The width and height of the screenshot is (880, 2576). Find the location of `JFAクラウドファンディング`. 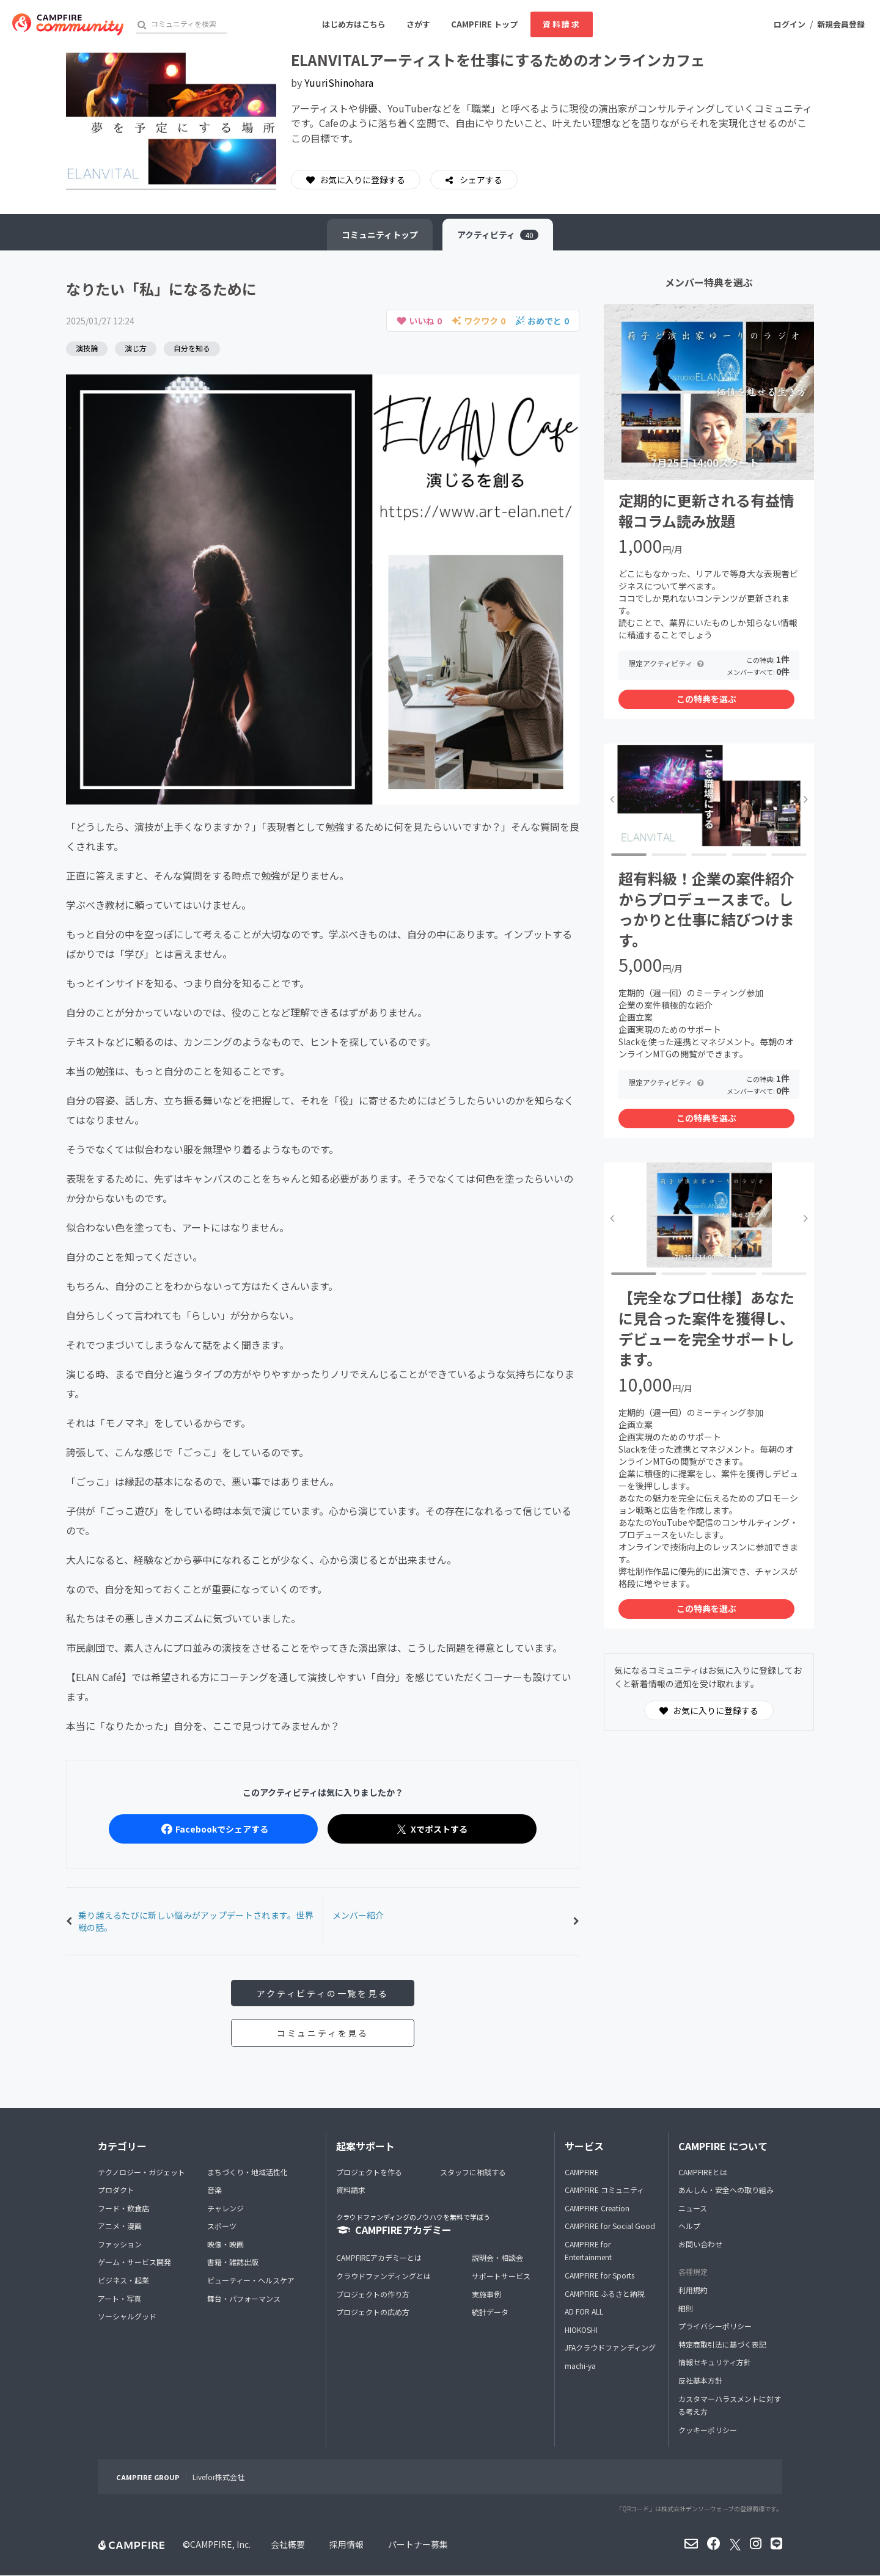

JFAクラウドファンディング is located at coordinates (610, 2348).